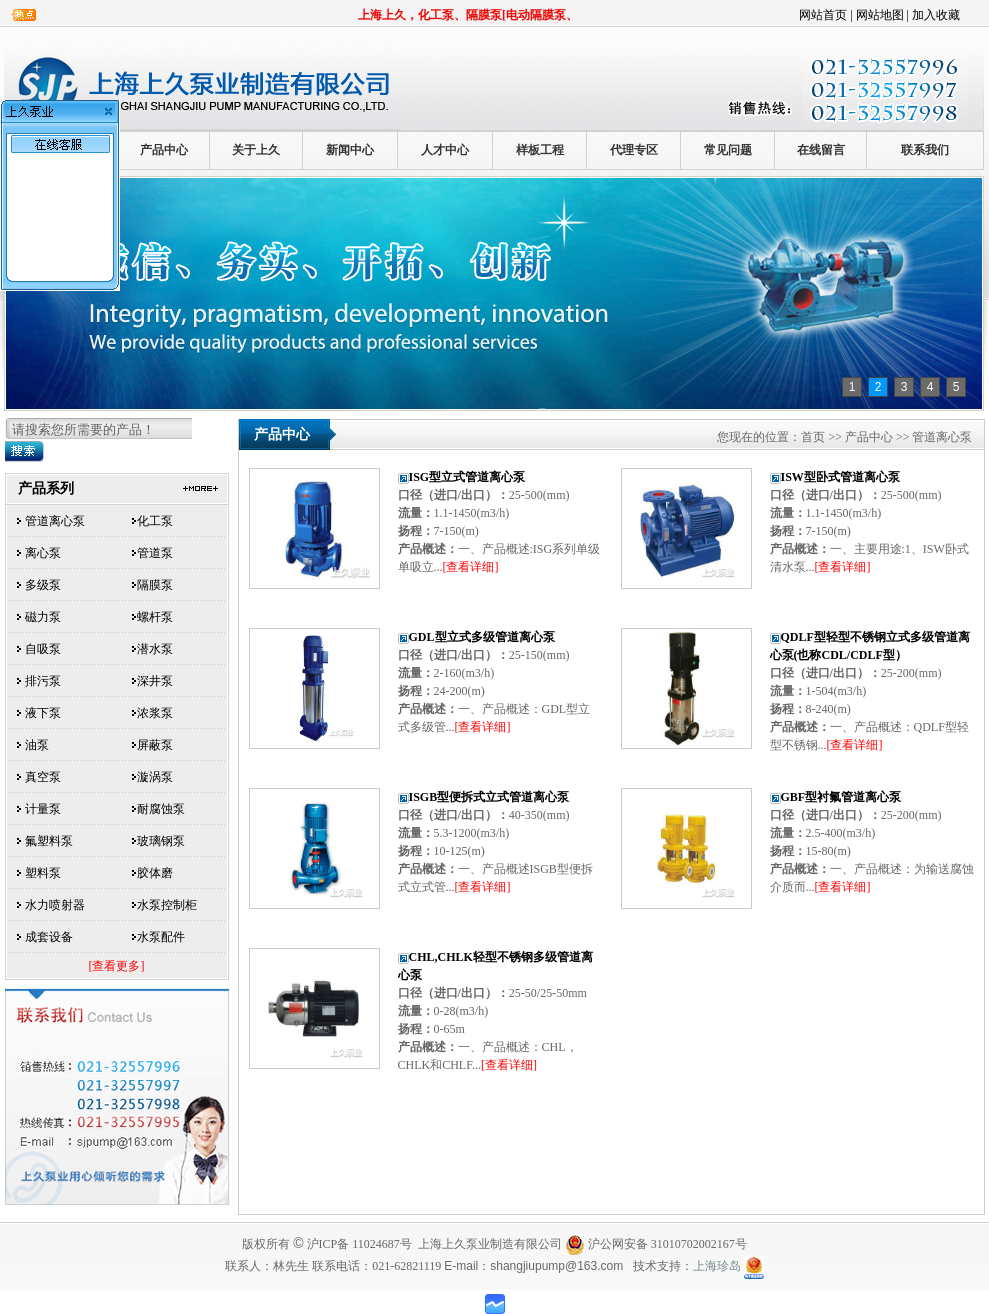 The height and width of the screenshot is (1314, 989). What do you see at coordinates (117, 966) in the screenshot?
I see `[查看更多]` at bounding box center [117, 966].